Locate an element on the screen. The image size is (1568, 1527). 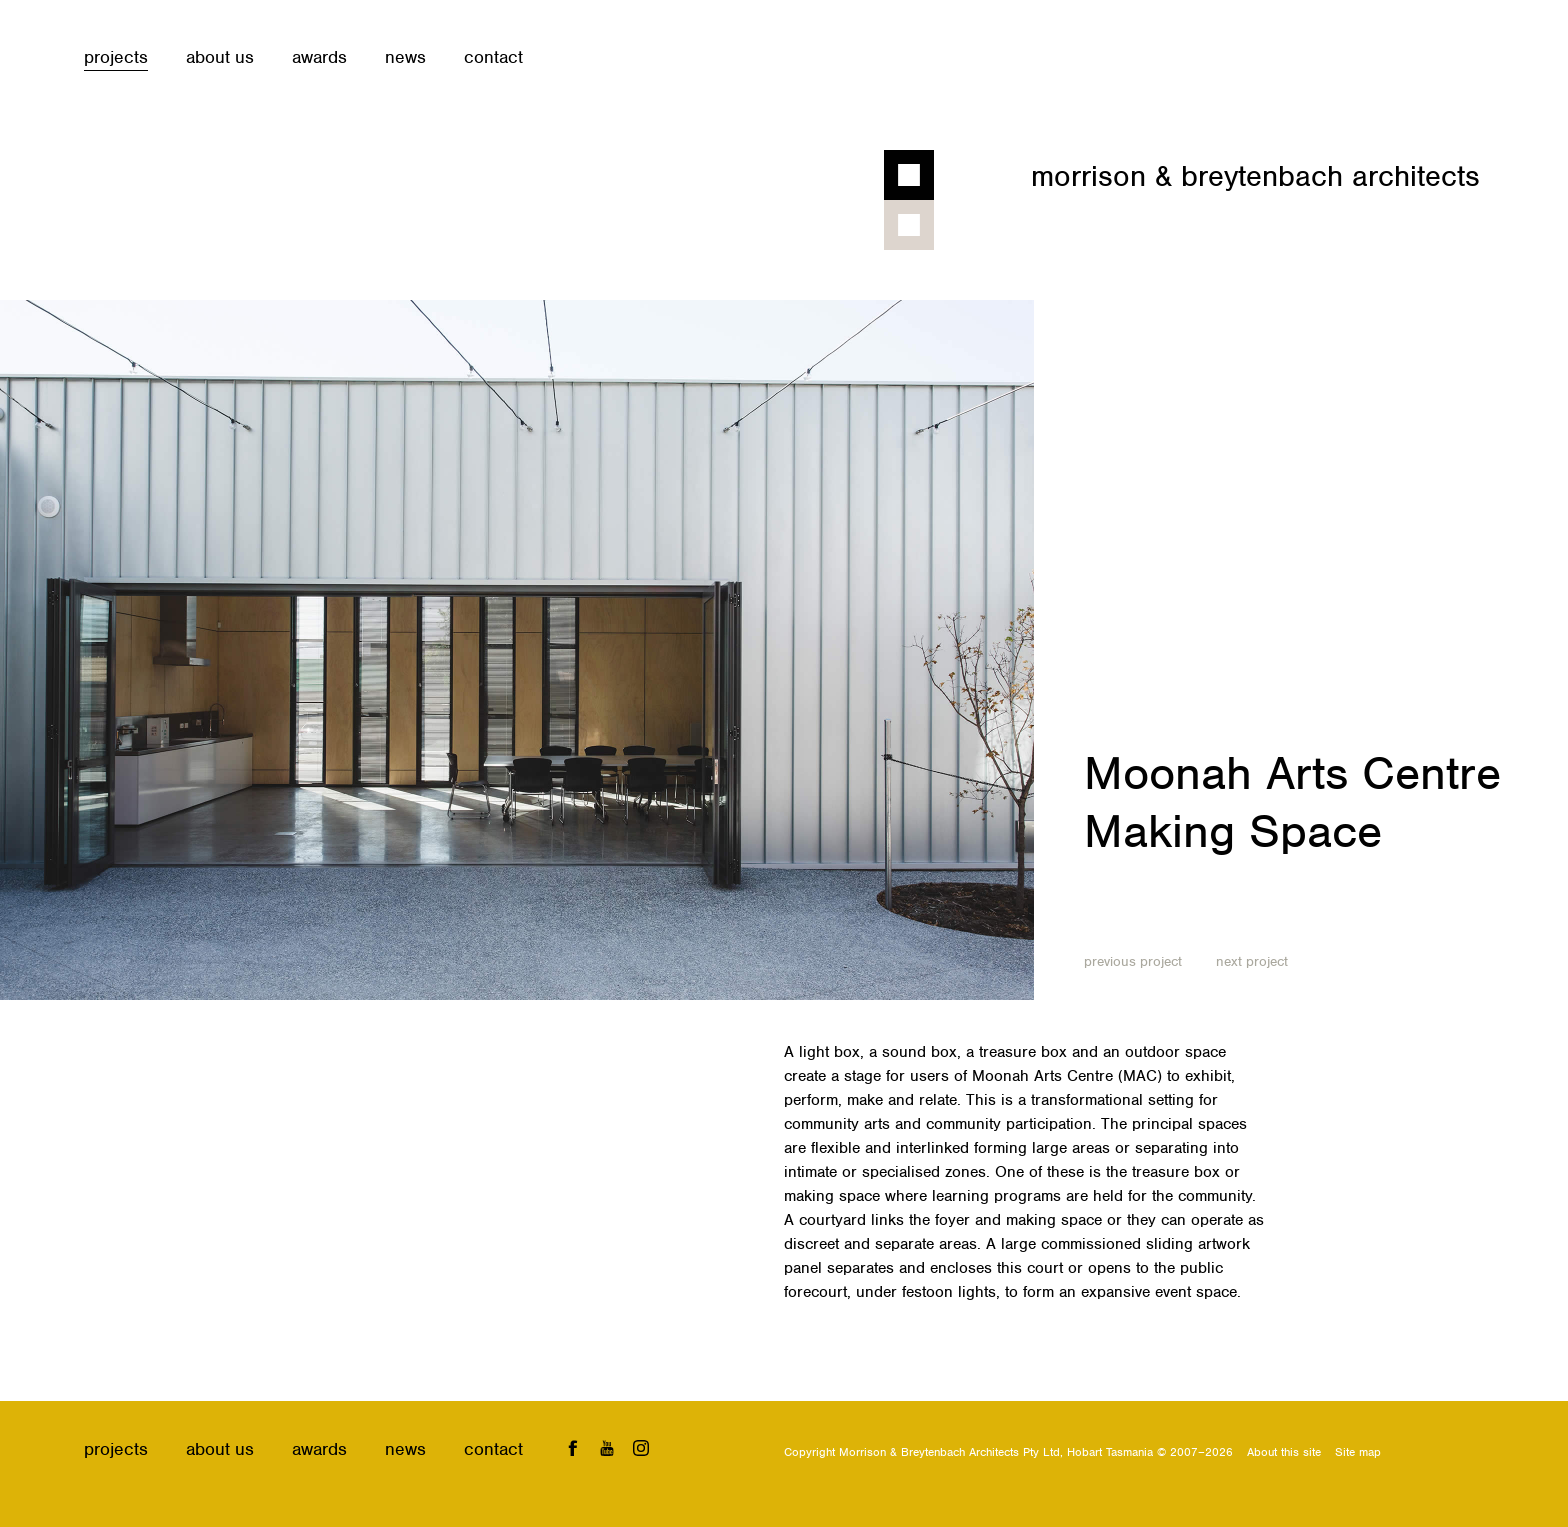
News is located at coordinates (405, 57).